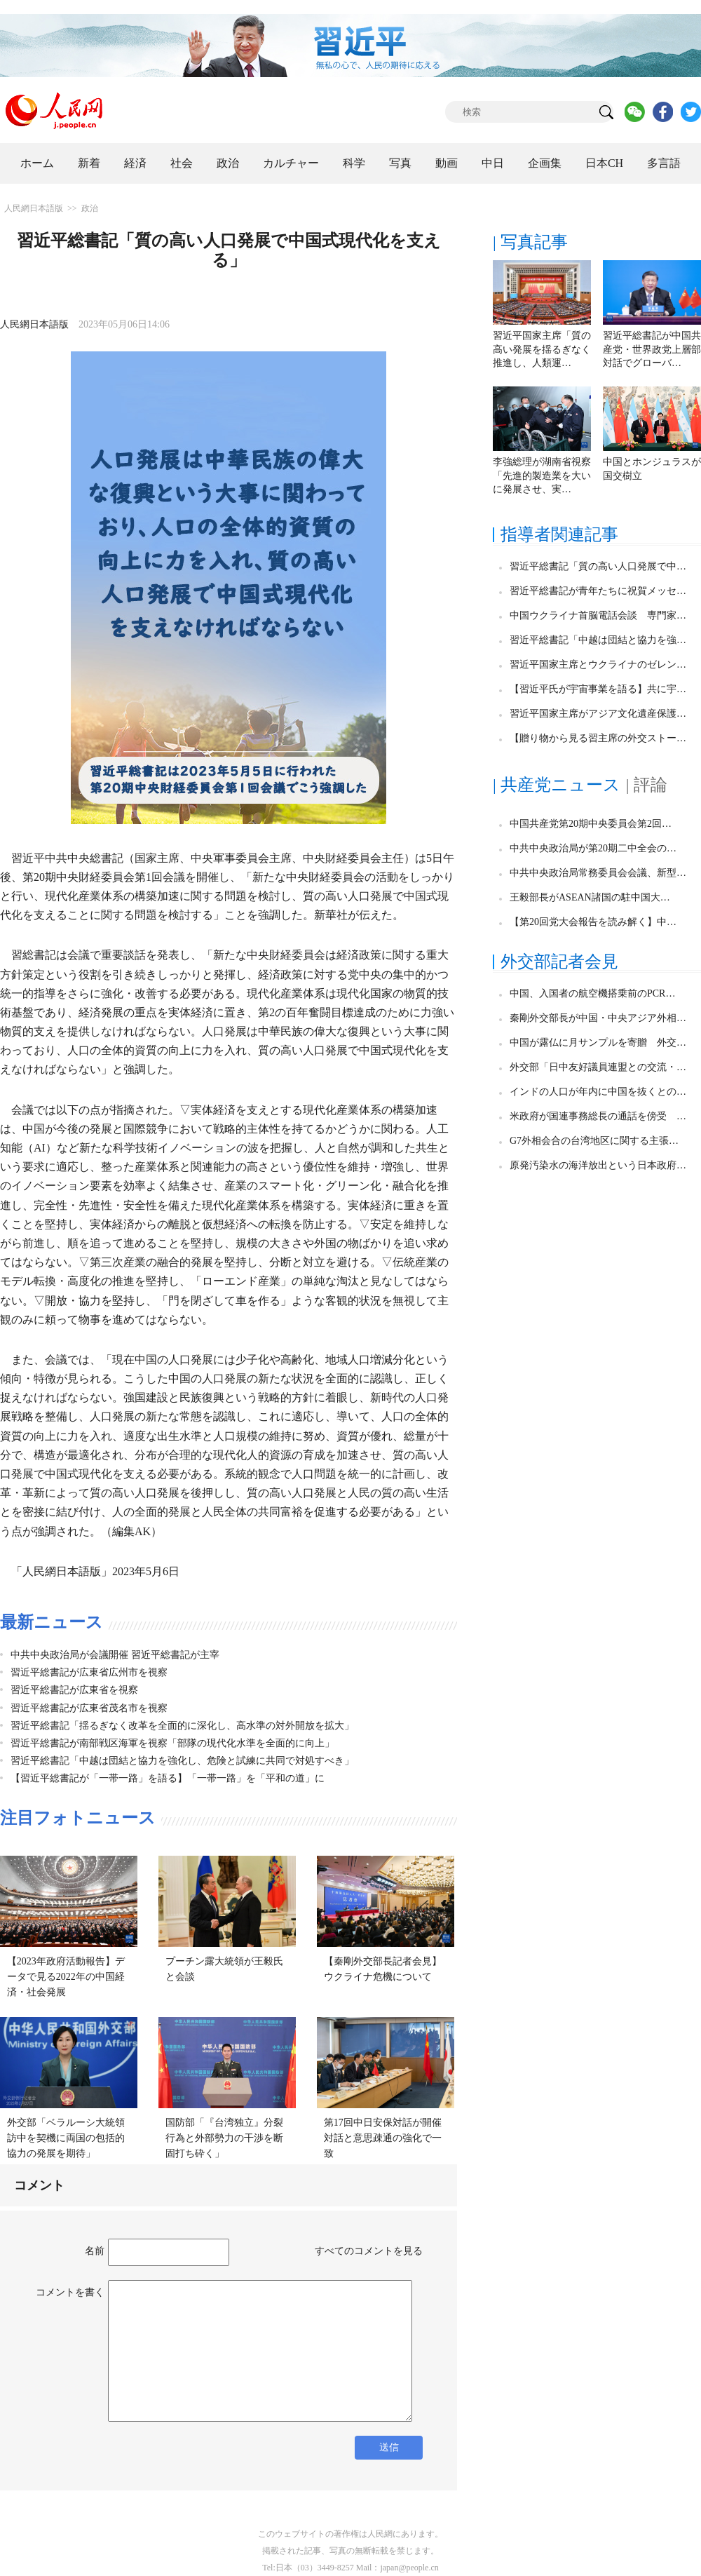 The image size is (701, 2576). What do you see at coordinates (598, 591) in the screenshot?
I see `習近平総書記が青年たちに祝賀メッセ…` at bounding box center [598, 591].